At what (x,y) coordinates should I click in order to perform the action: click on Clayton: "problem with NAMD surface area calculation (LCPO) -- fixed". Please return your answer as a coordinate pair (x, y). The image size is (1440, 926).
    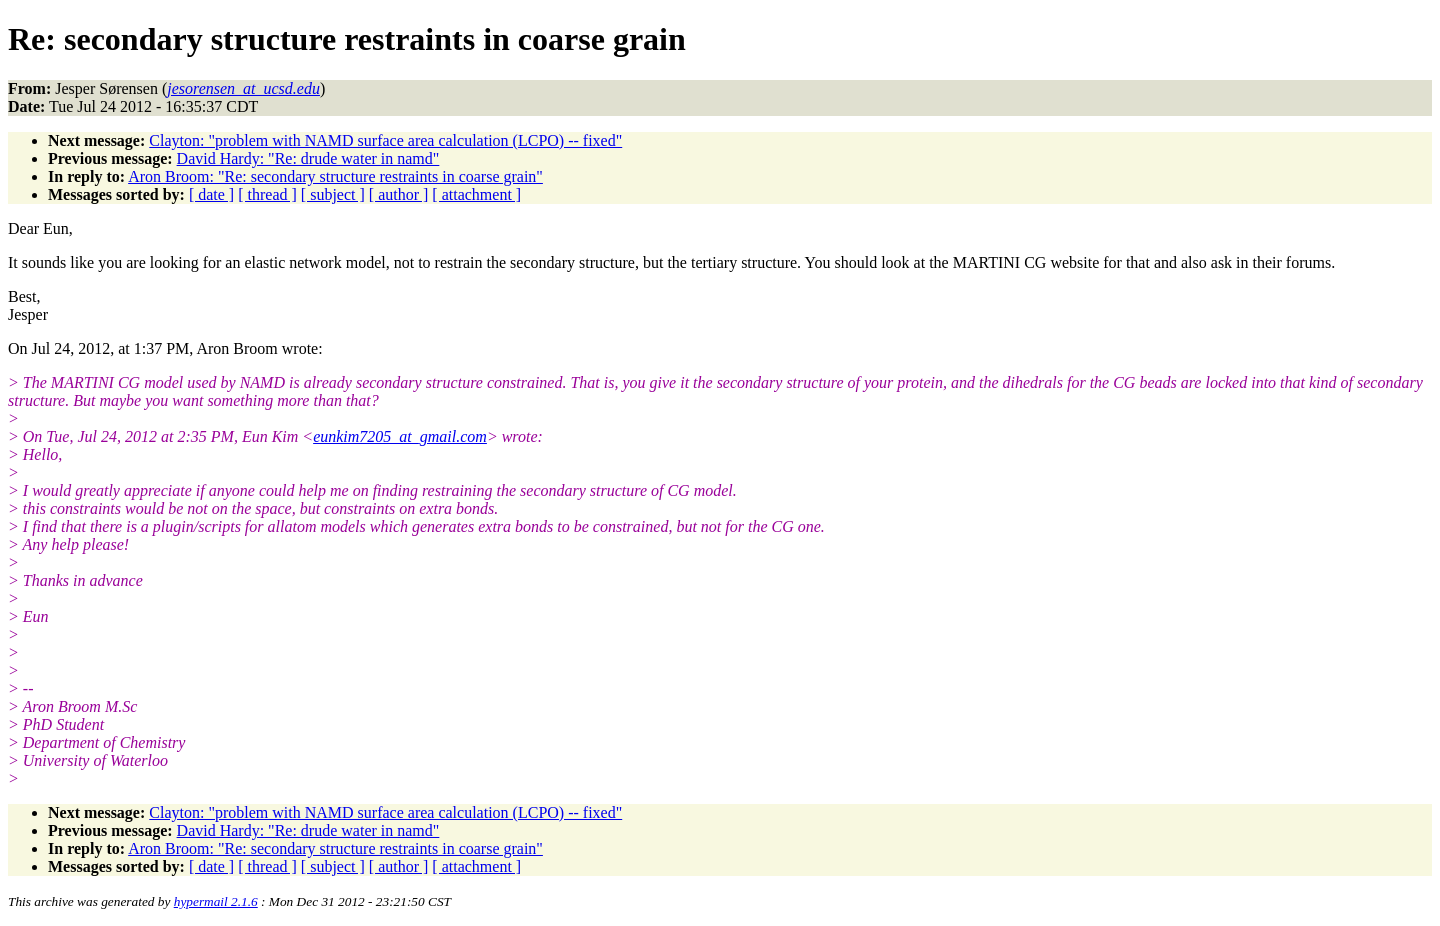
    Looking at the image, I should click on (385, 140).